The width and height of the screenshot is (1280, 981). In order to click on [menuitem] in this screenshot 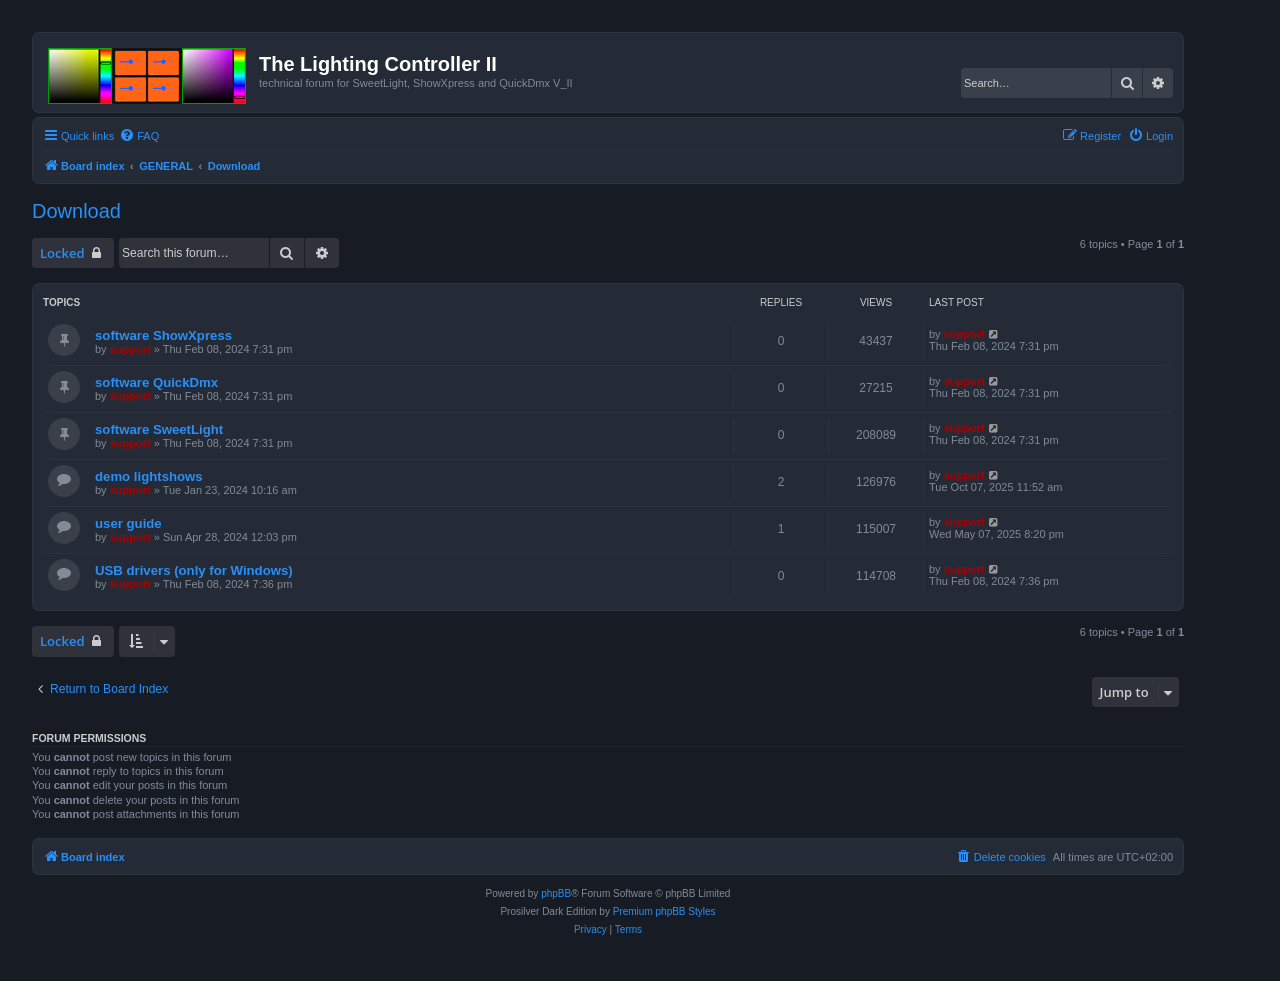, I will do `click(139, 136)`.